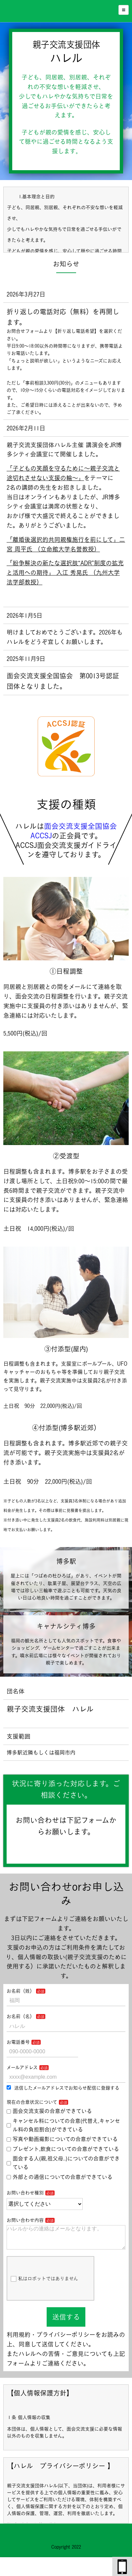 The height and width of the screenshot is (2576, 132). What do you see at coordinates (63, 2125) in the screenshot?
I see `キャンセル料についての合意(代替え,キャンセル料の負担割合)ができている` at bounding box center [63, 2125].